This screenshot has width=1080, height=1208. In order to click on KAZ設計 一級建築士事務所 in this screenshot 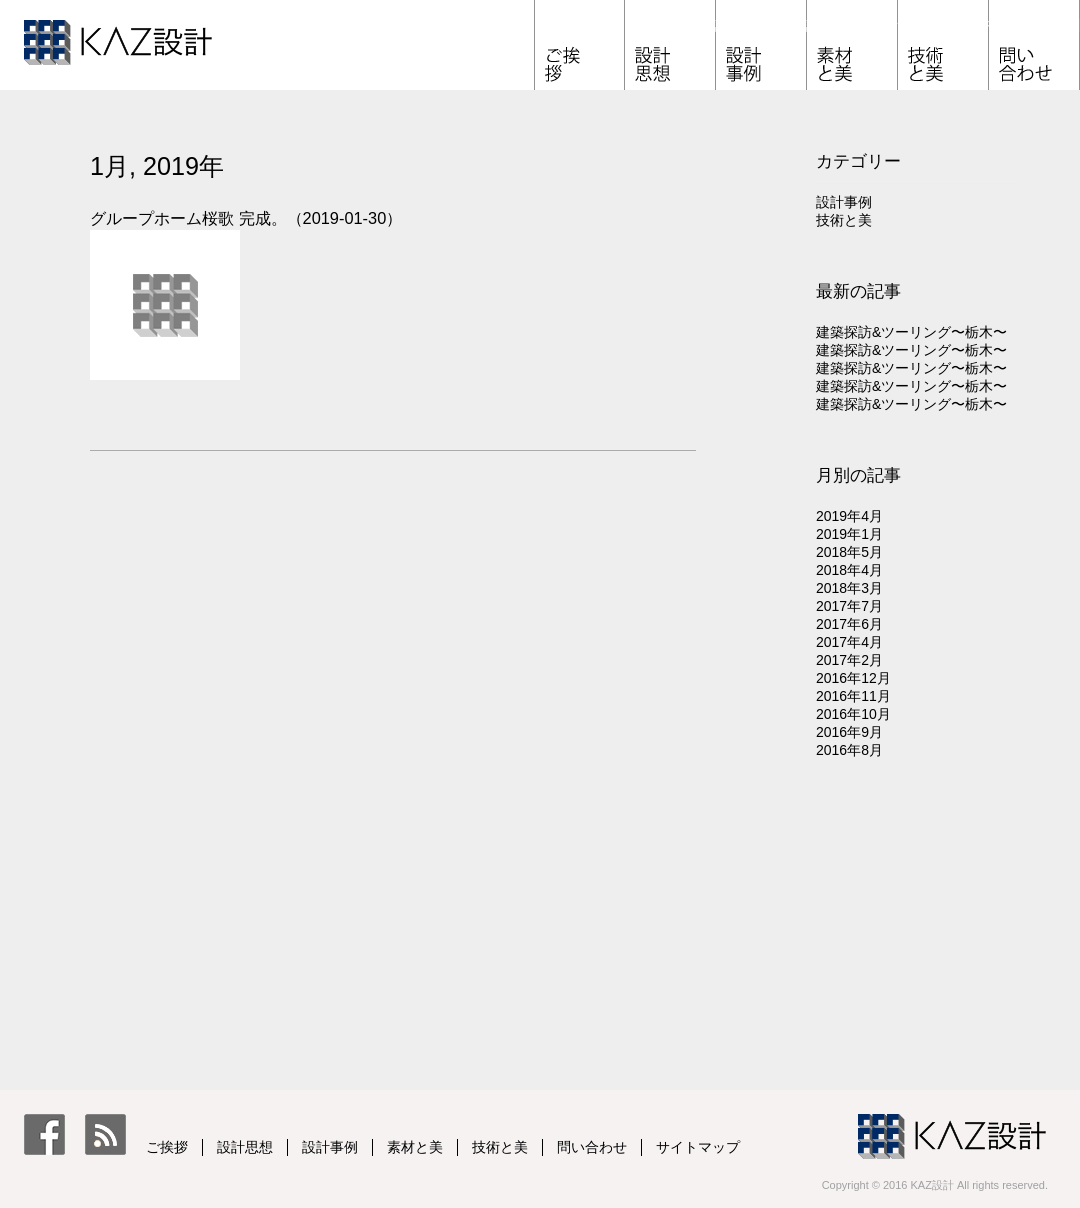, I will do `click(953, 1132)`.